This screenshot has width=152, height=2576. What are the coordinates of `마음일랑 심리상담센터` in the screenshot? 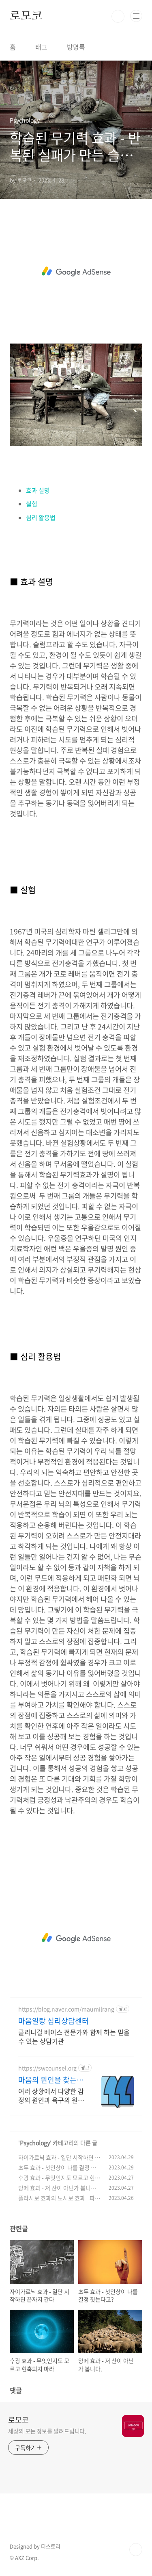 It's located at (53, 2021).